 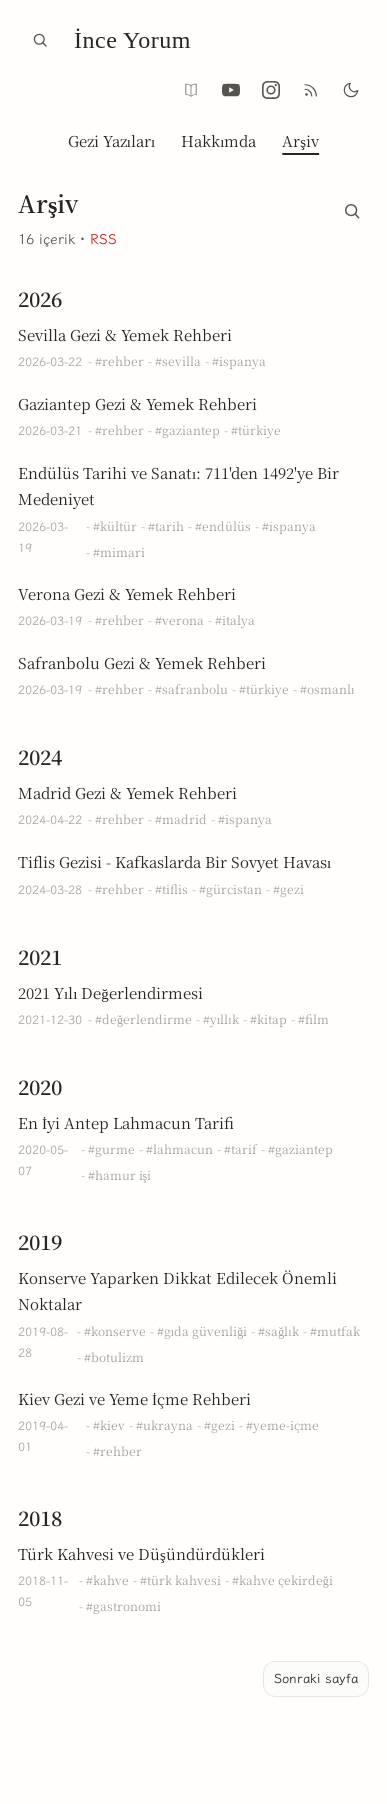 I want to click on #tiflis, so click(x=171, y=888).